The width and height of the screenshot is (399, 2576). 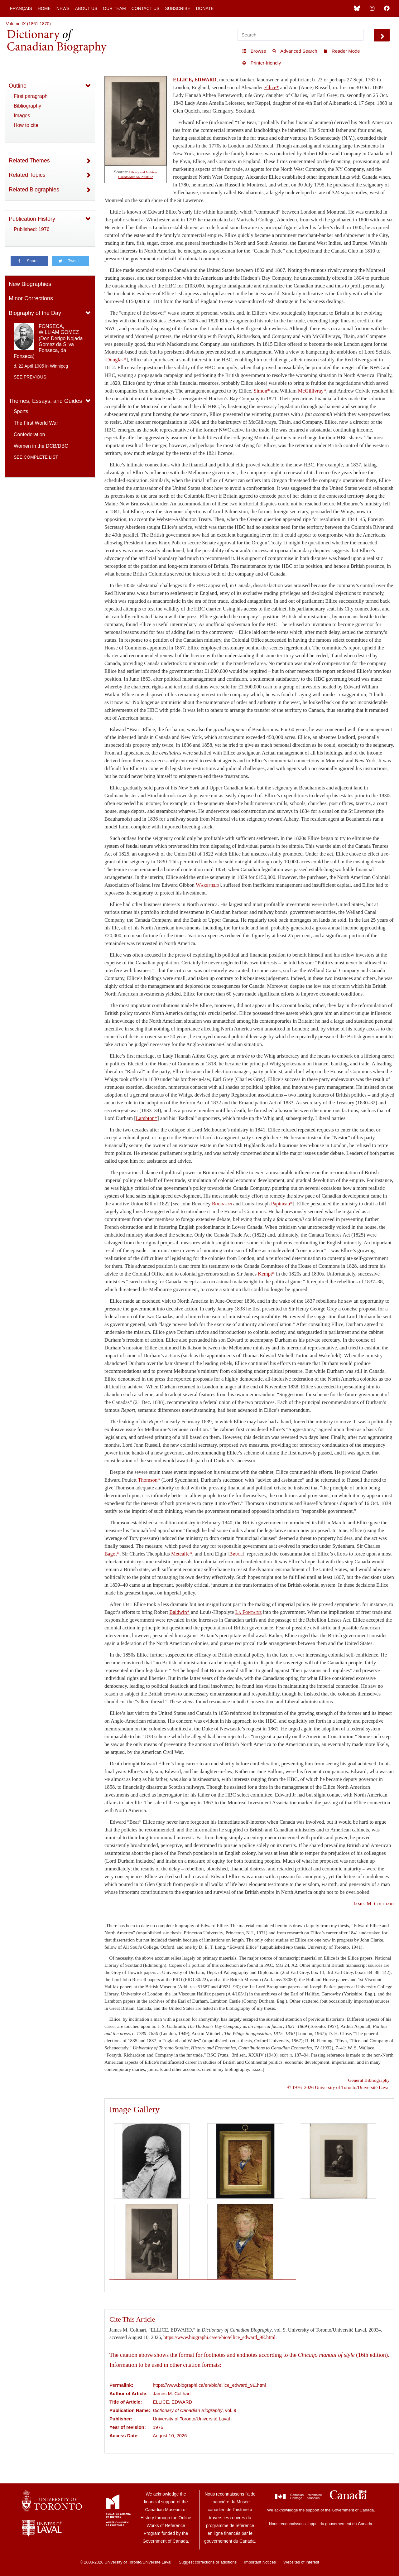 I want to click on Women in the DCB/DBC, so click(x=41, y=446).